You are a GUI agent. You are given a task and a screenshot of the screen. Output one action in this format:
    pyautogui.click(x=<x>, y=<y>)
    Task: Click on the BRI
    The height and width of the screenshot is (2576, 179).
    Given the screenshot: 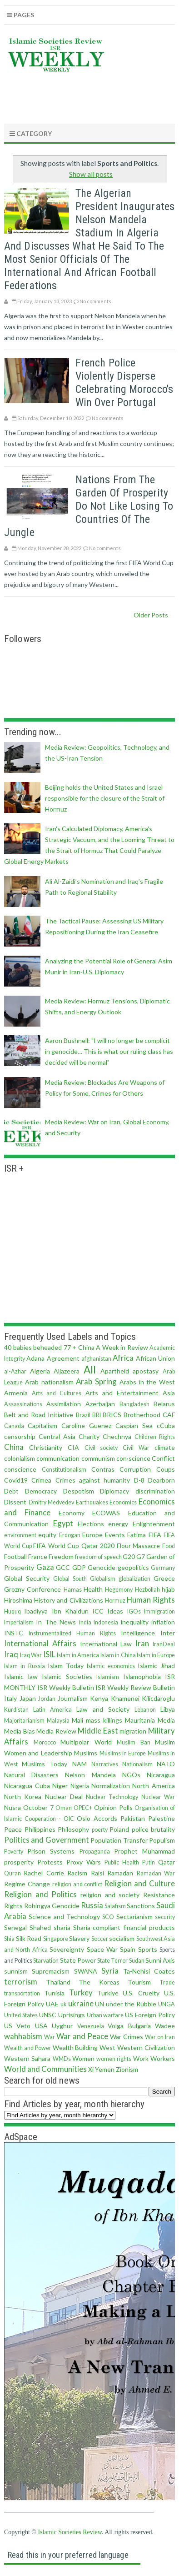 What is the action you would take?
    pyautogui.click(x=96, y=1415)
    